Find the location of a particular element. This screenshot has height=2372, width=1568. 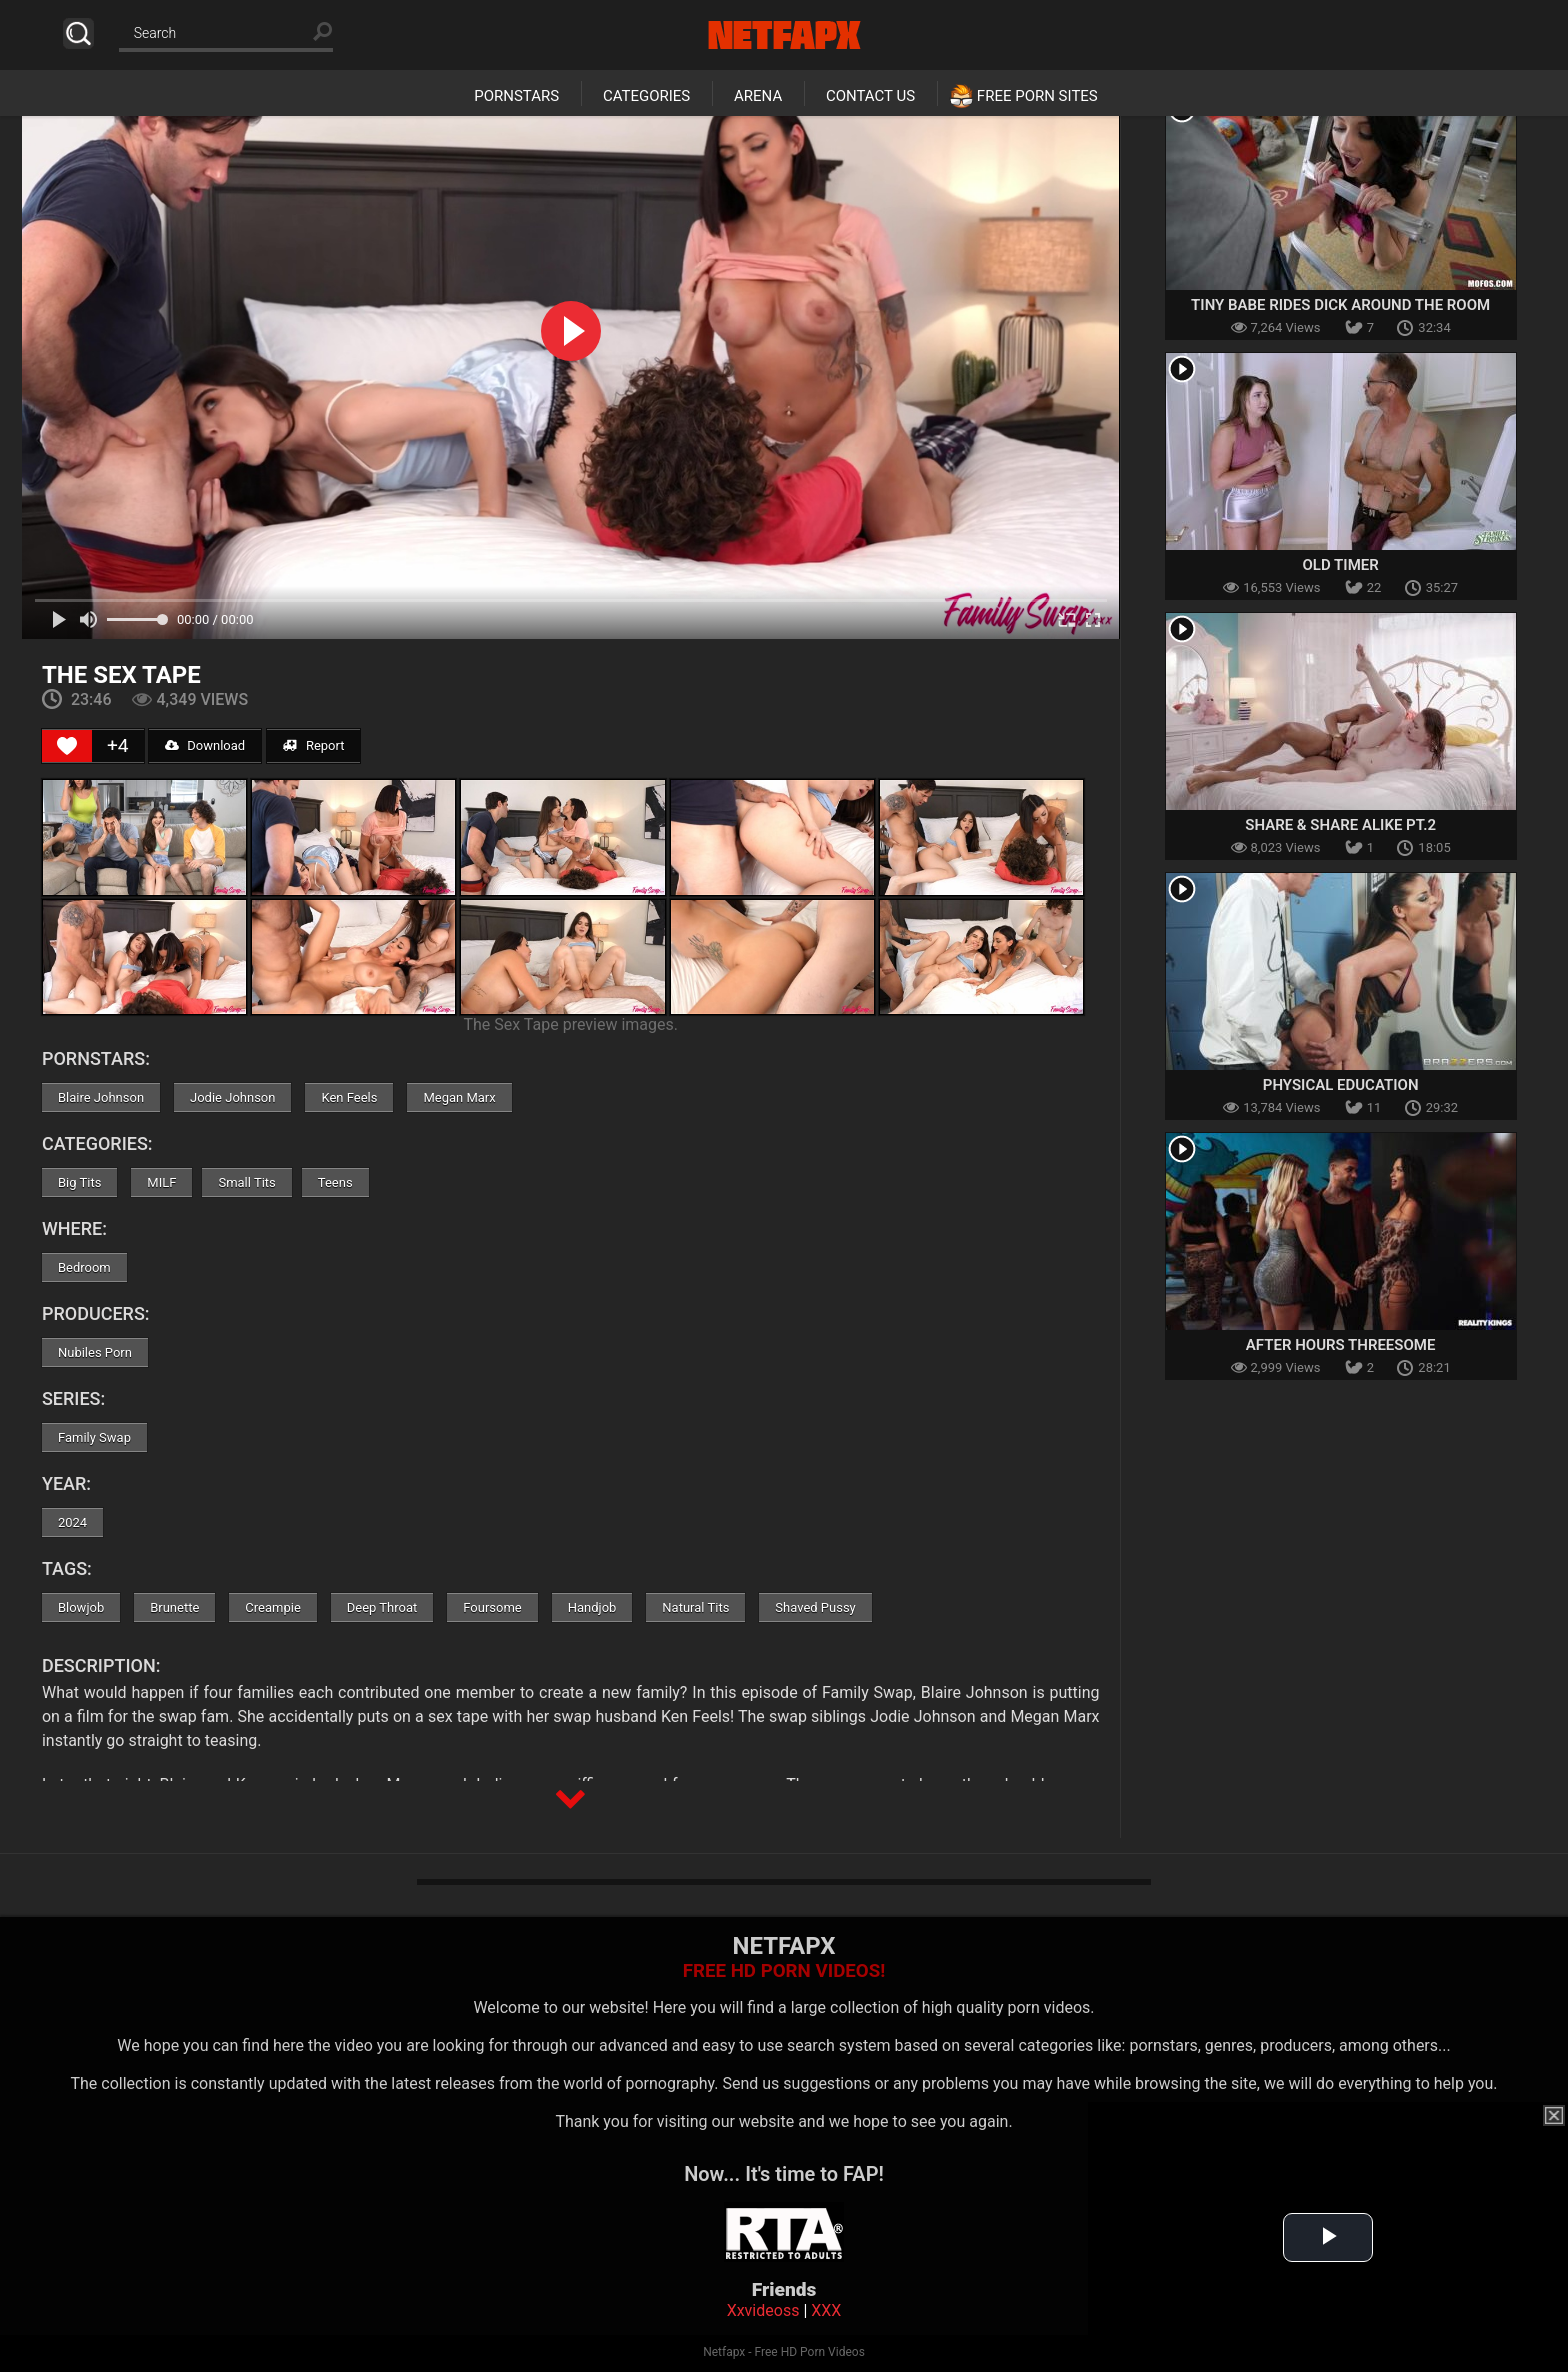

Blowjob is located at coordinates (81, 1607).